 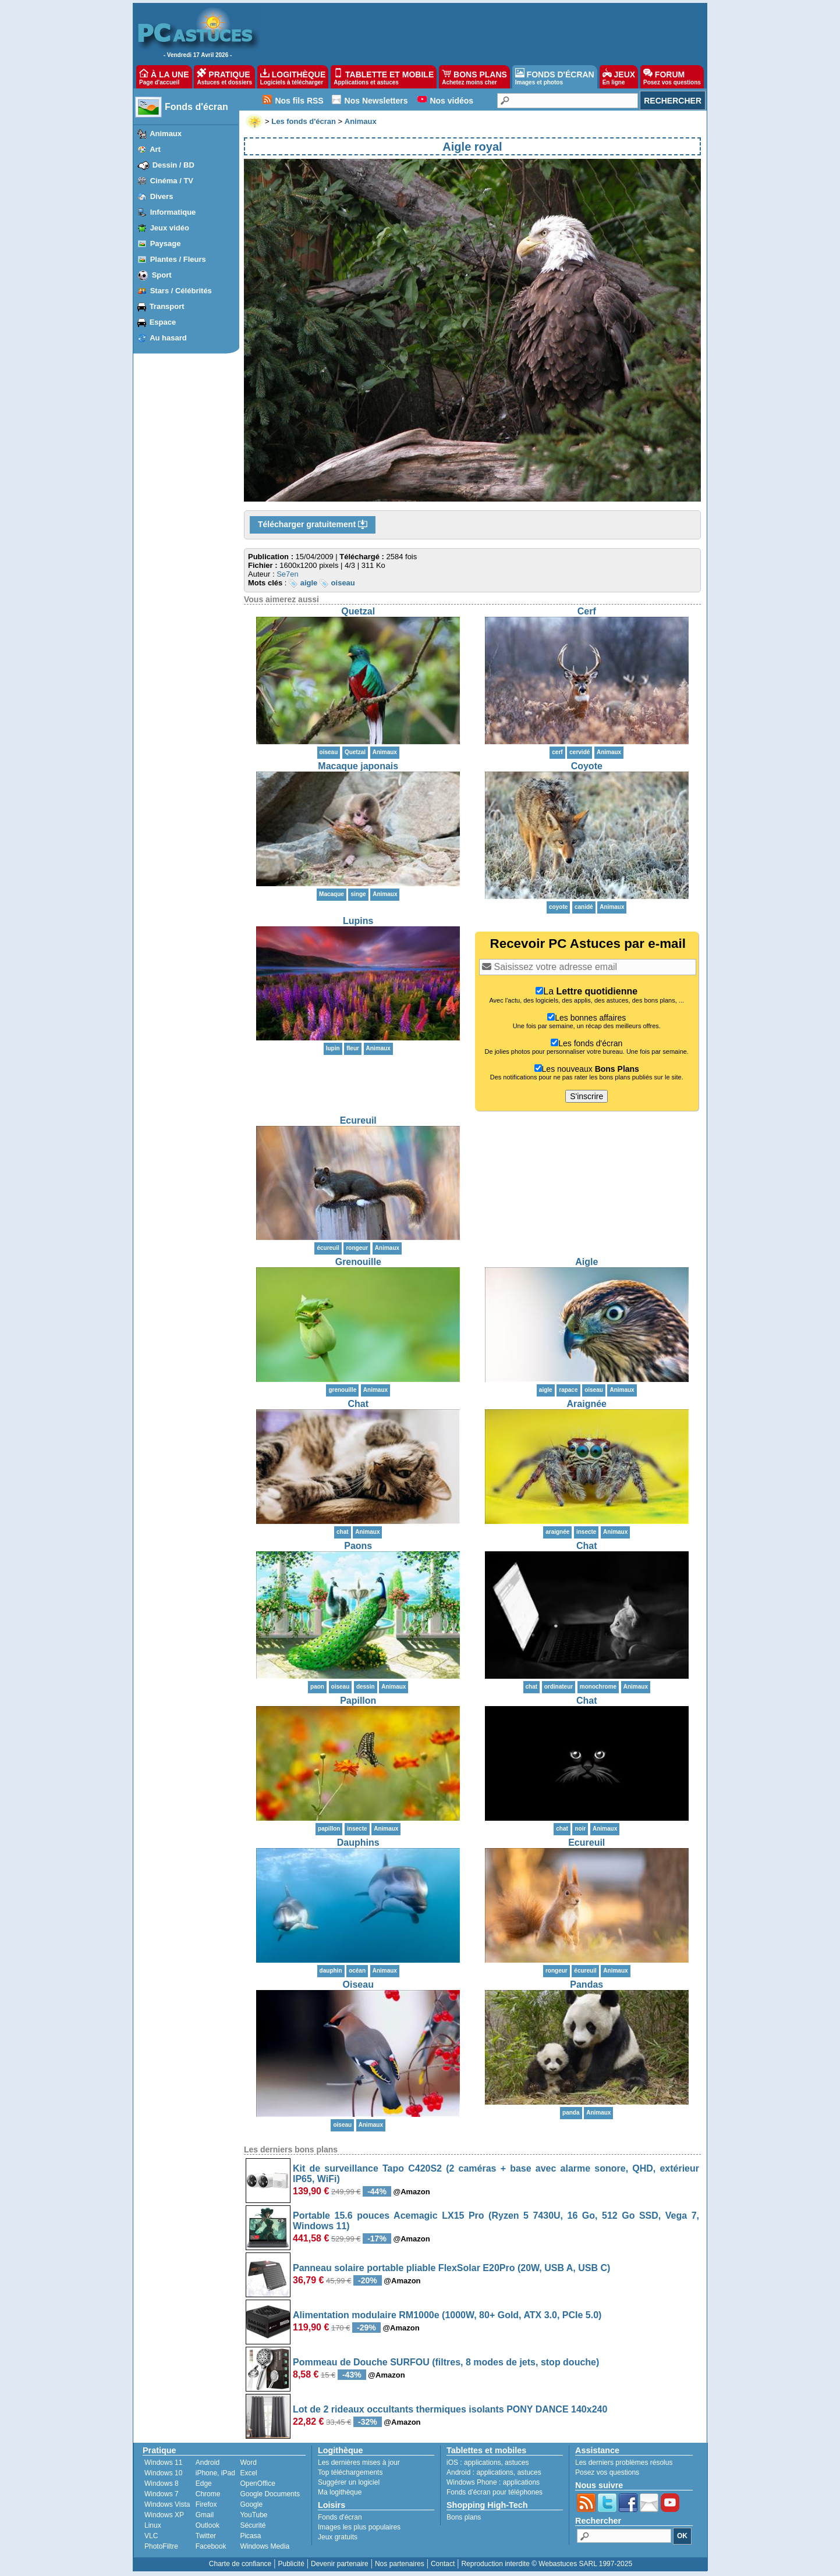 What do you see at coordinates (451, 100) in the screenshot?
I see `Nos vidéos` at bounding box center [451, 100].